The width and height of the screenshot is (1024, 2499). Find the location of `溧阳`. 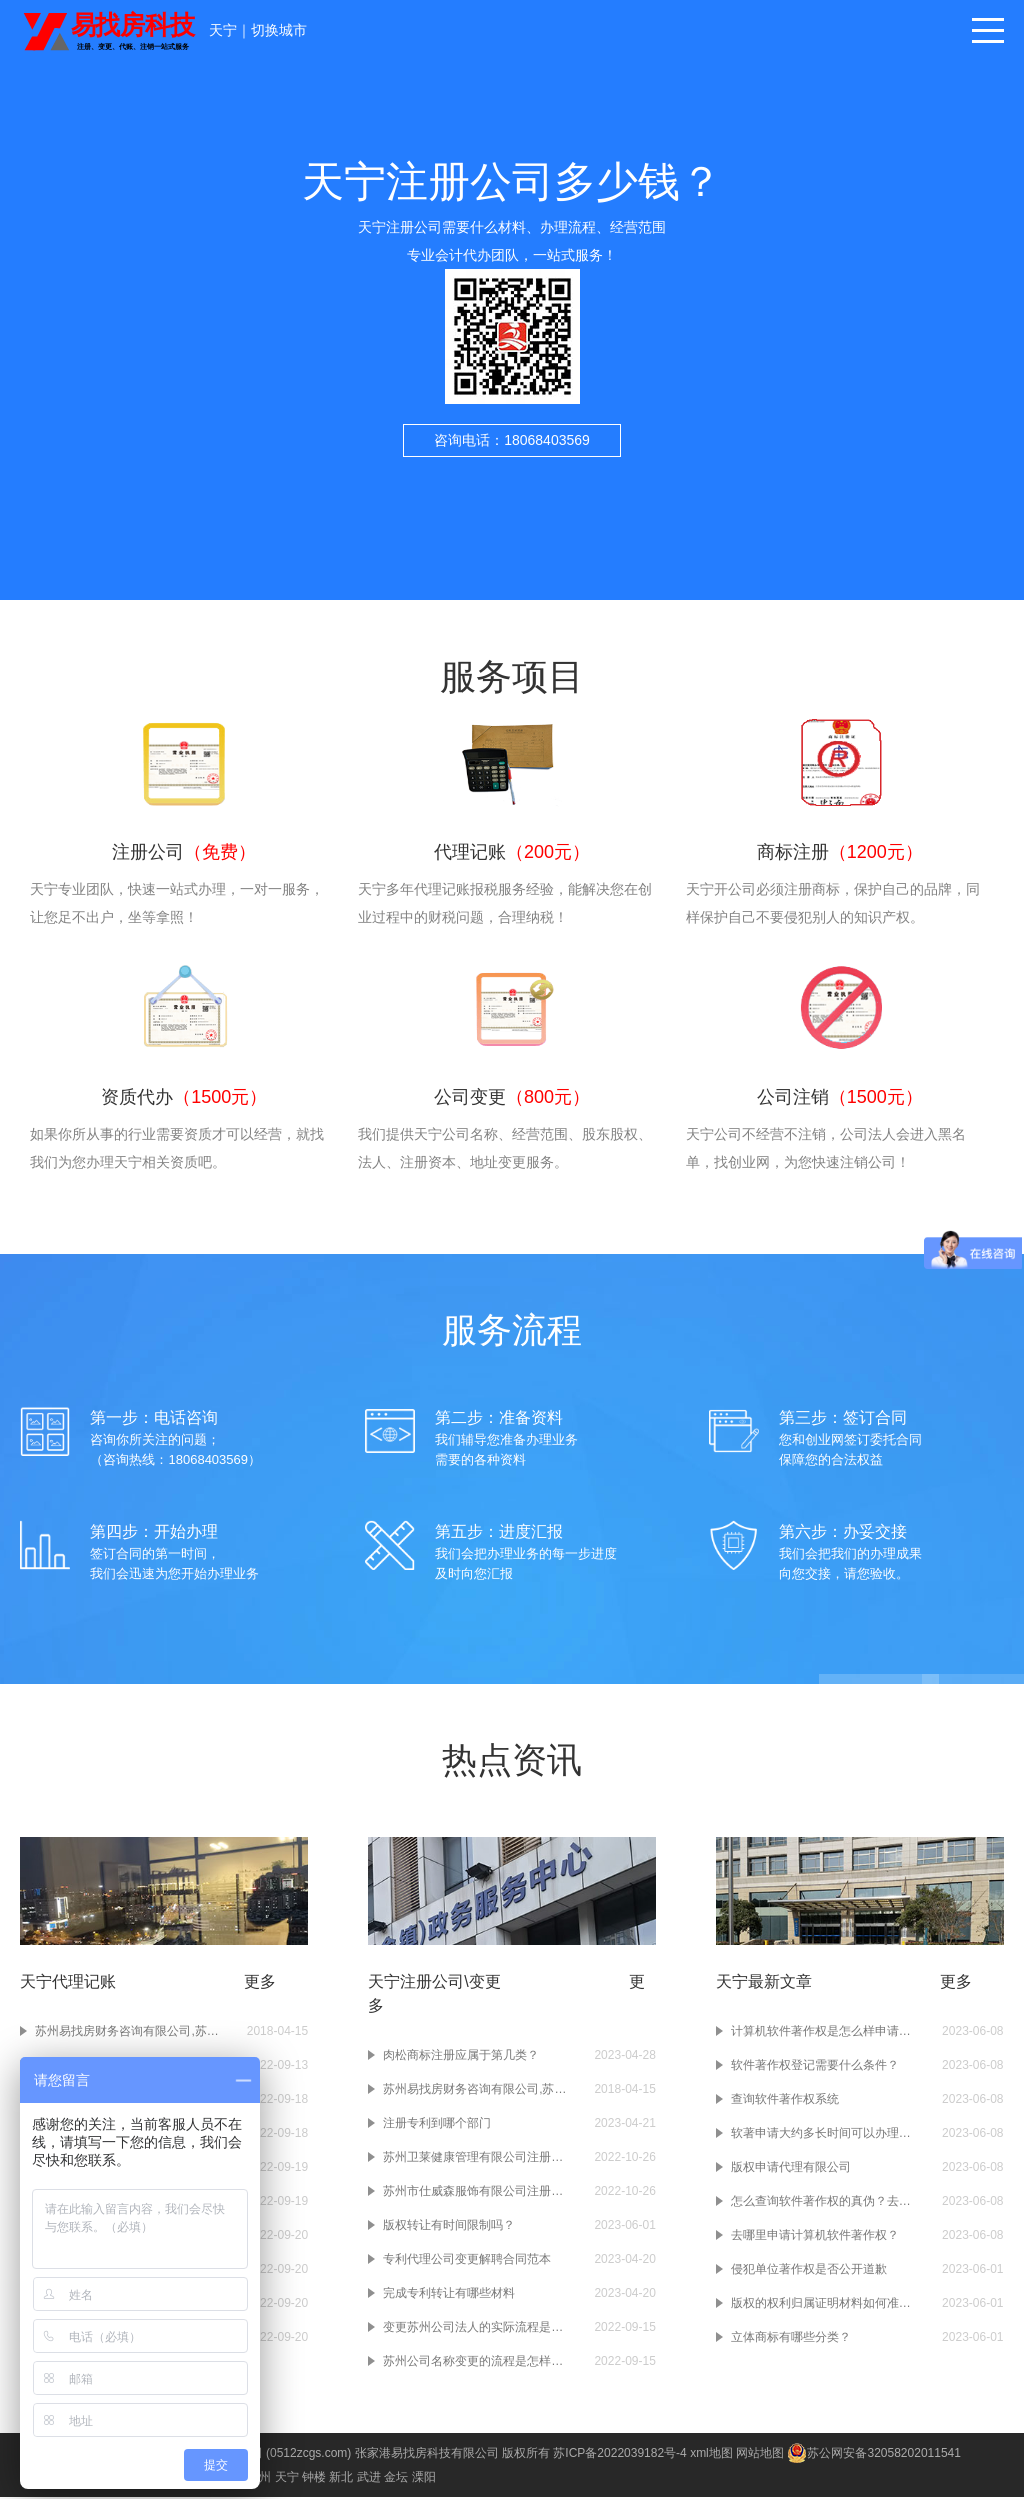

溧阳 is located at coordinates (424, 2479).